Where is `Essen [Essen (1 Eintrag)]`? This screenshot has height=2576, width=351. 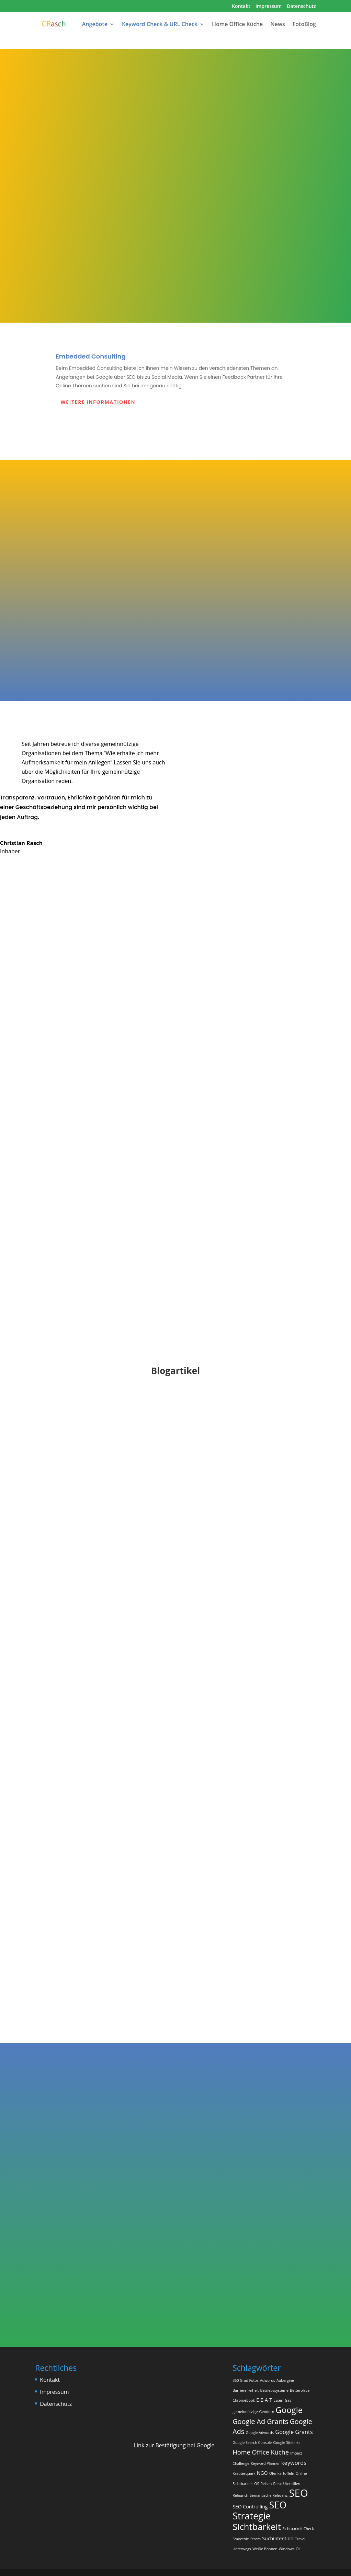 Essen [Essen (1 Eintrag)] is located at coordinates (278, 2400).